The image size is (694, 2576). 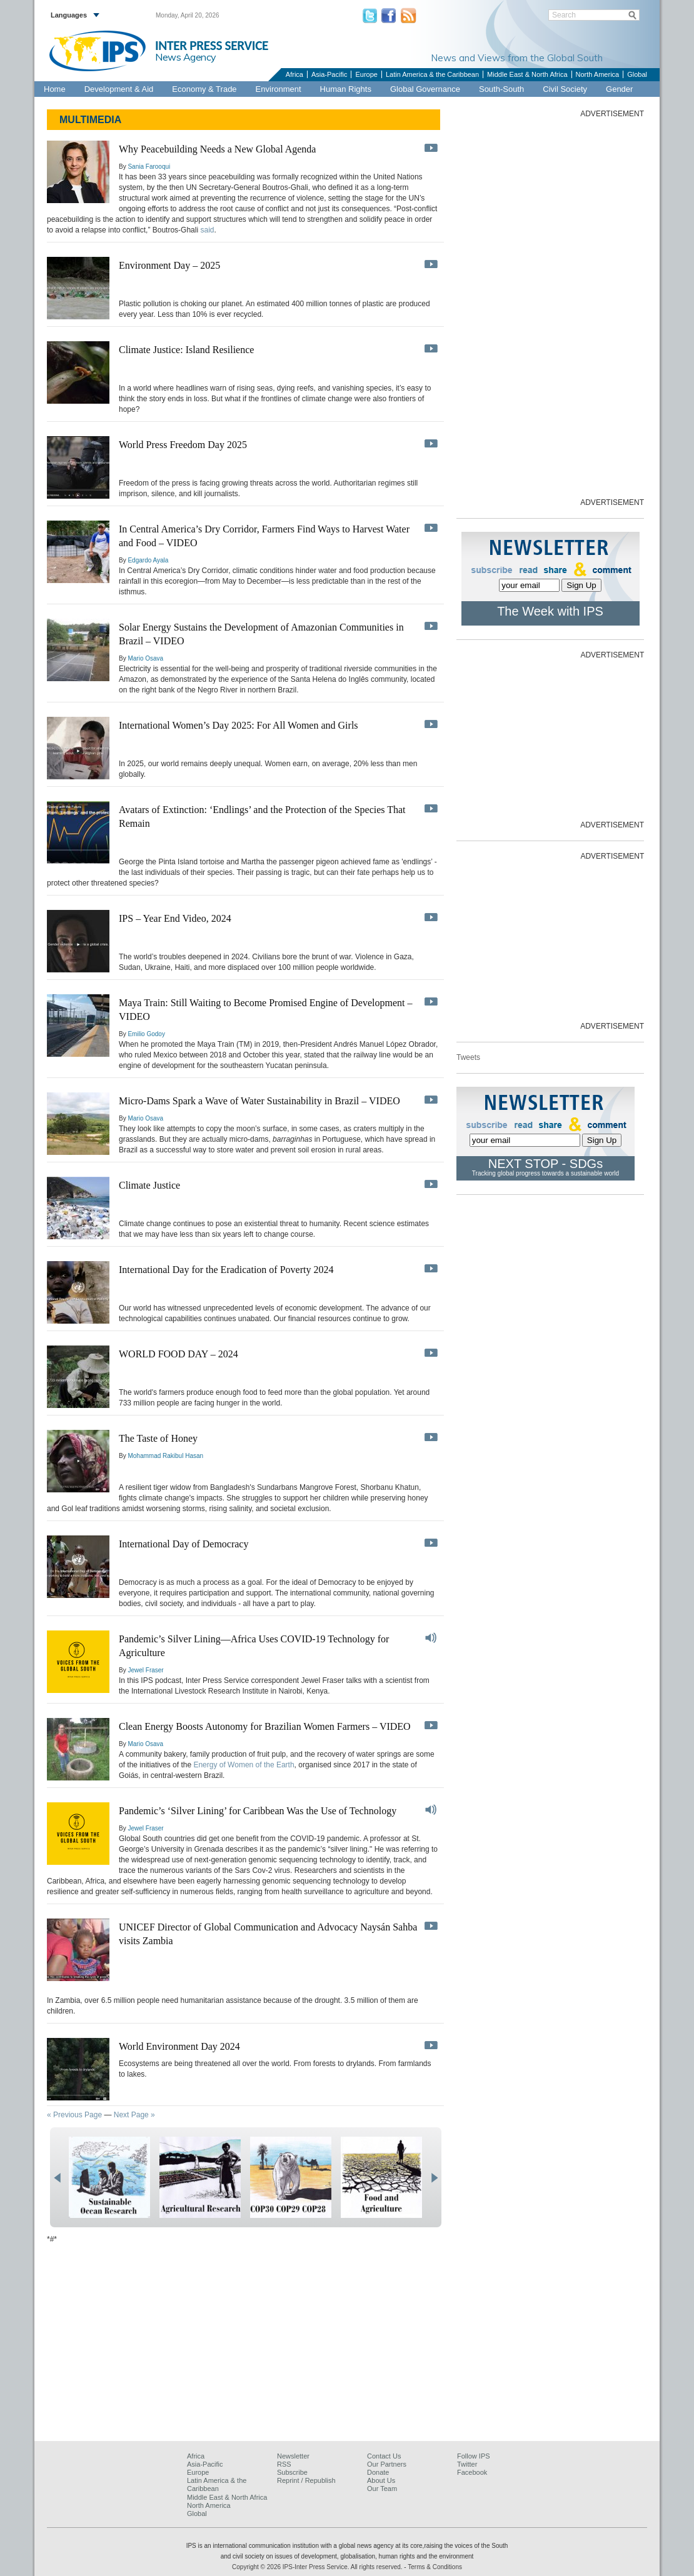 What do you see at coordinates (425, 89) in the screenshot?
I see `Global Governance` at bounding box center [425, 89].